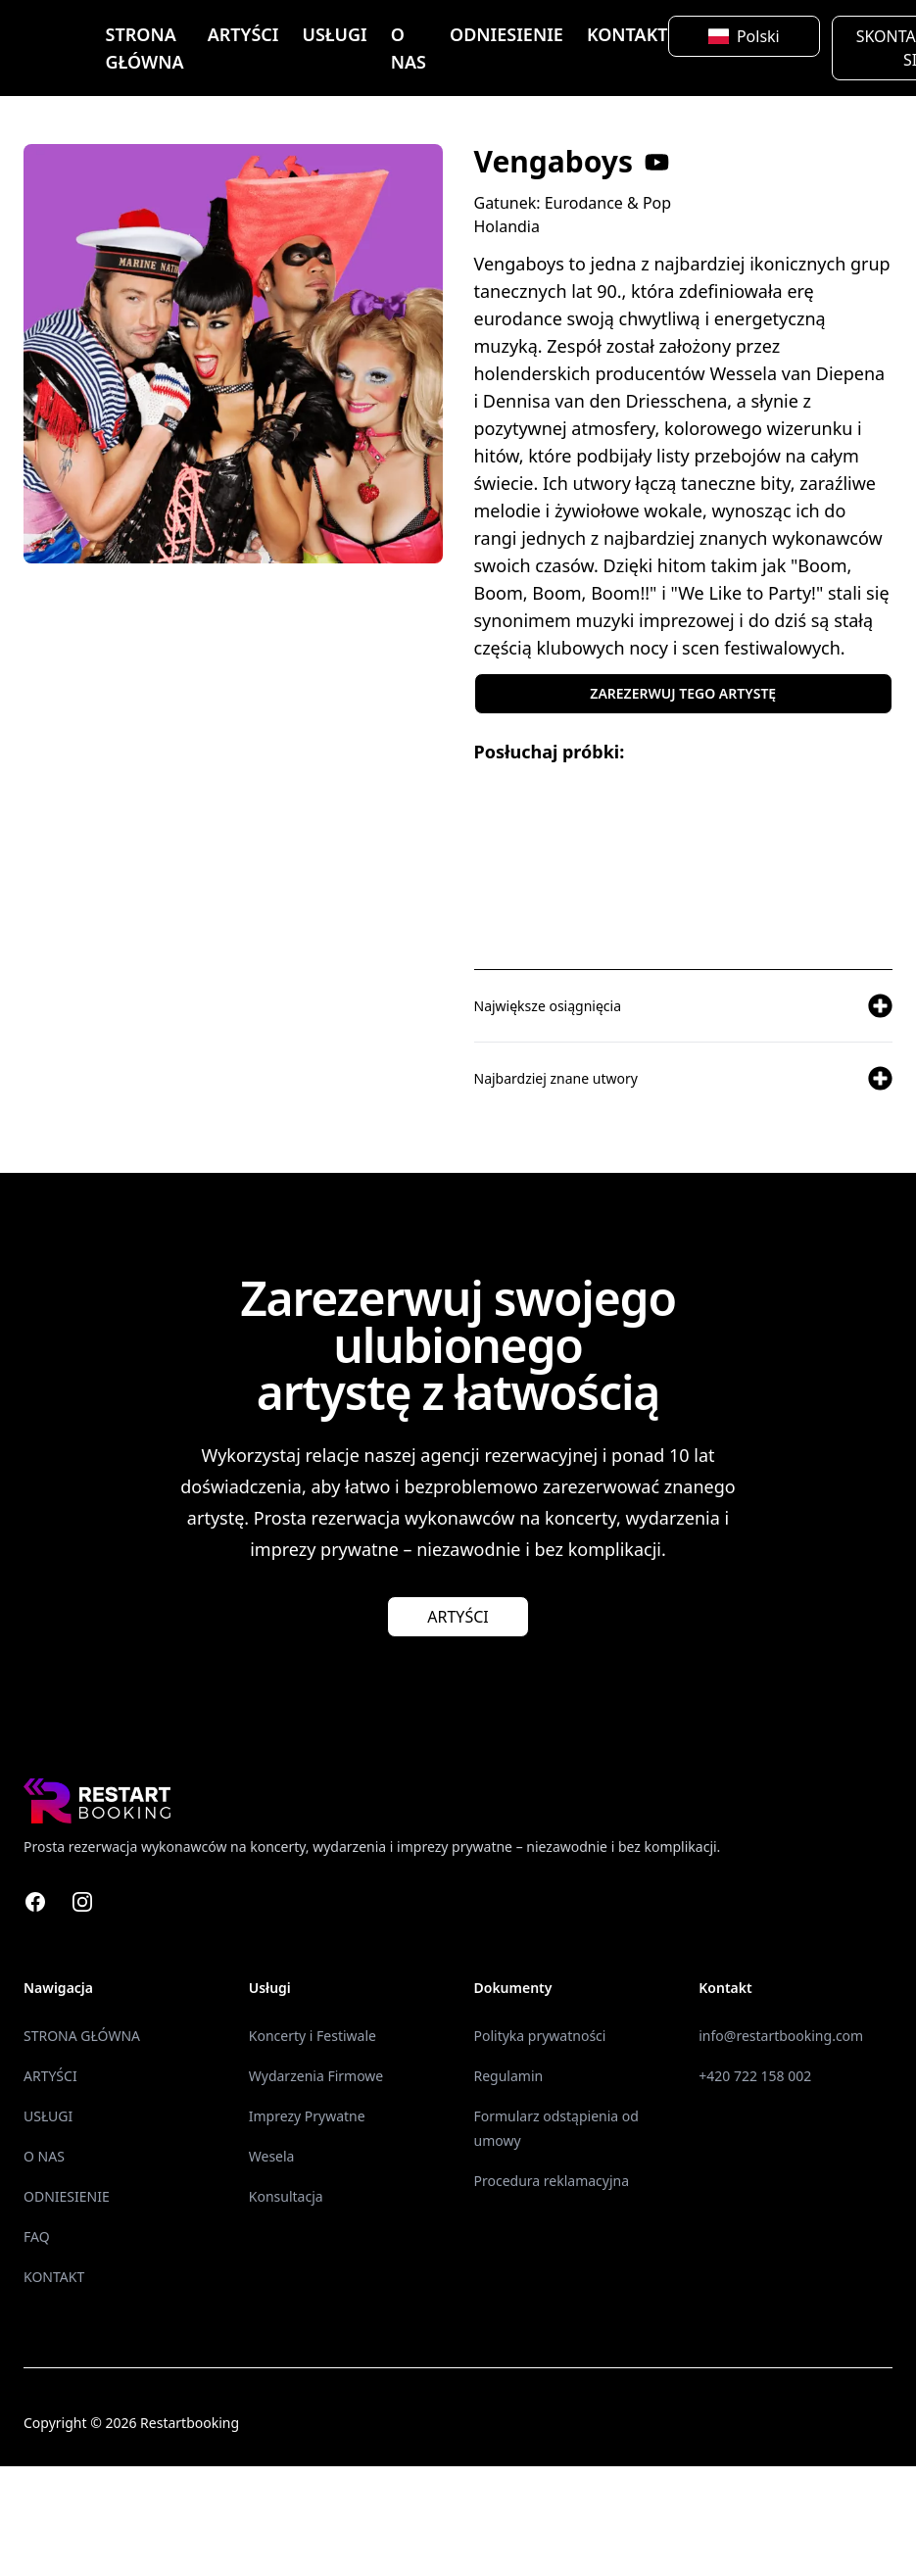 This screenshot has height=2576, width=916. I want to click on Regulamin, so click(509, 2075).